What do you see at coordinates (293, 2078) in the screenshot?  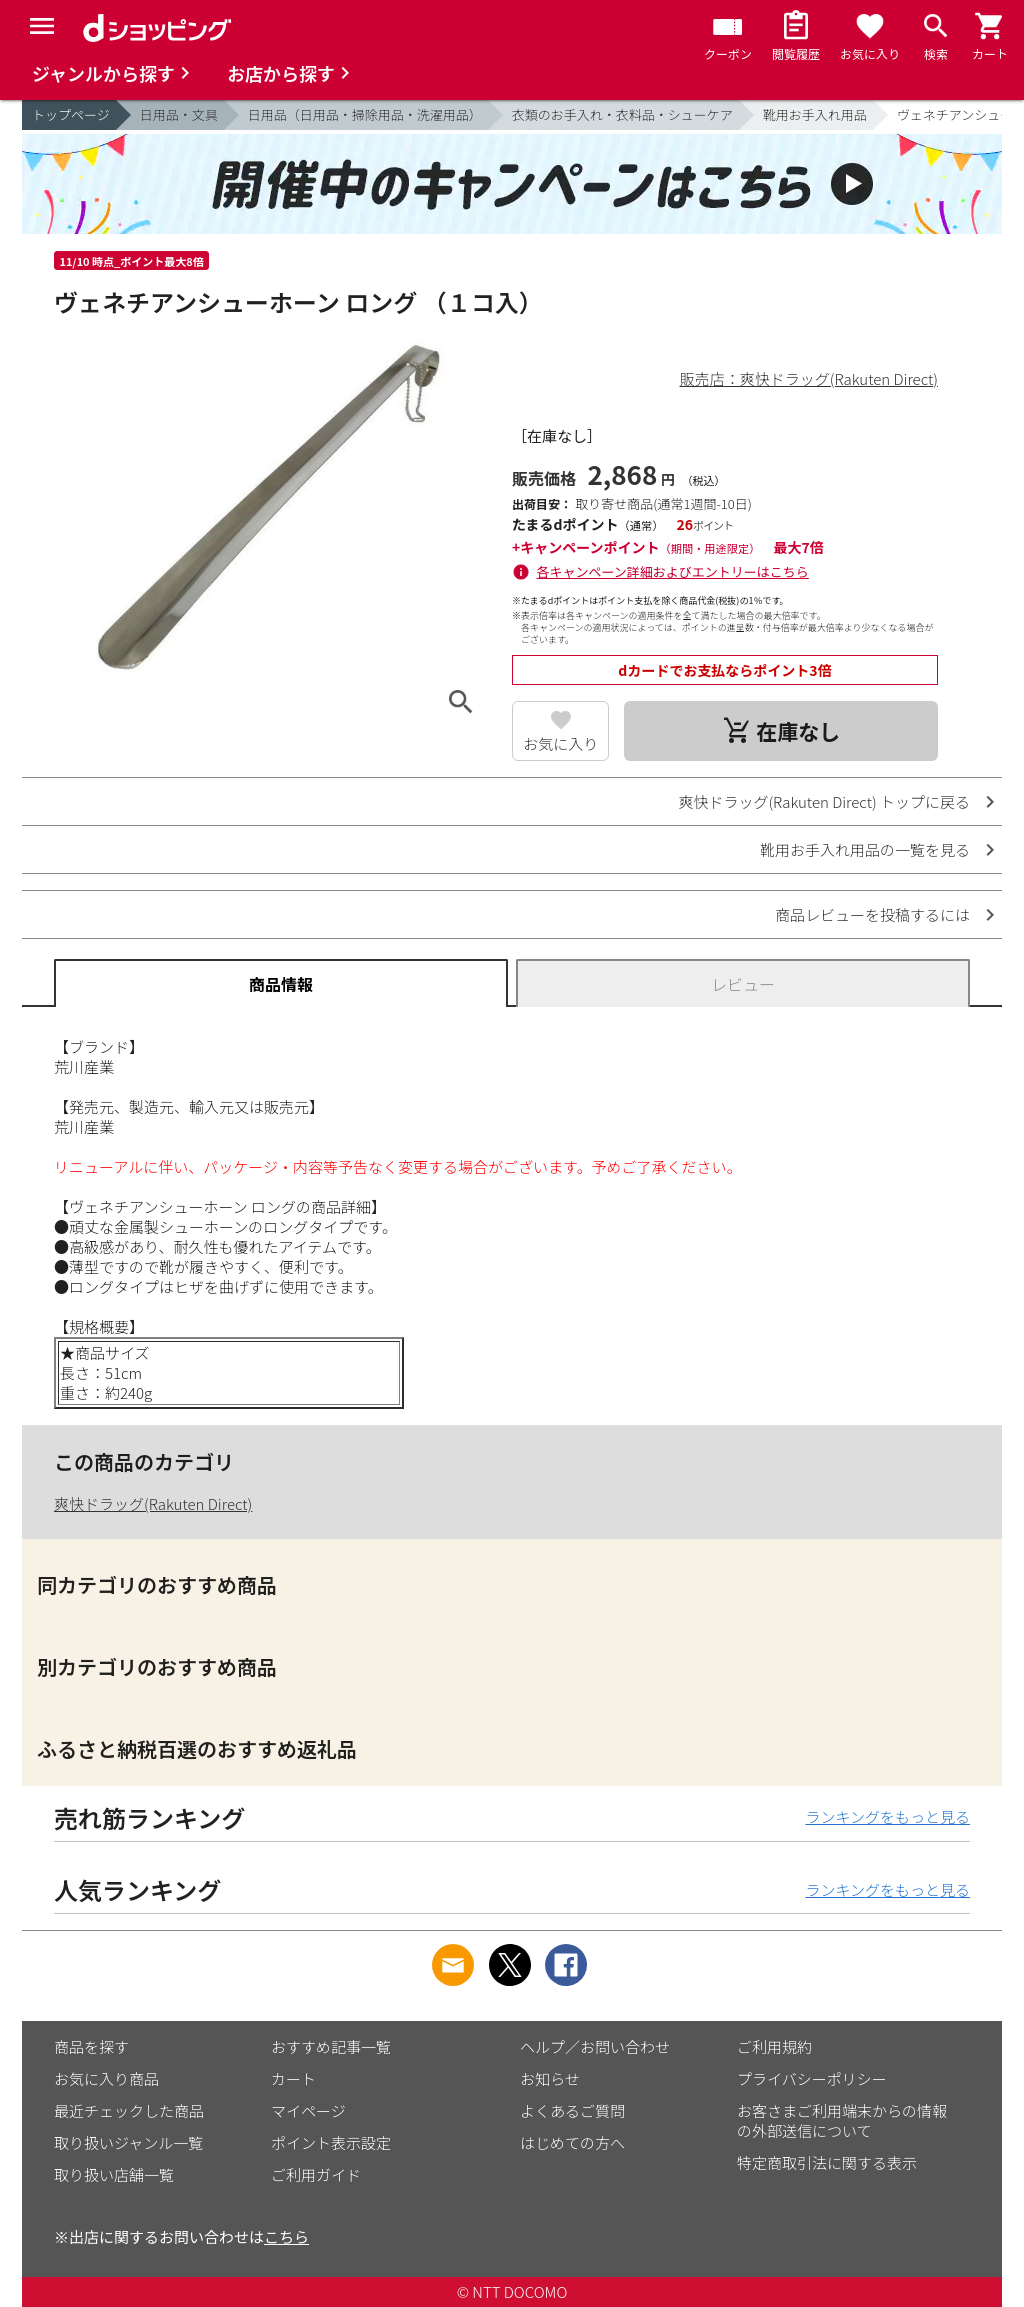 I see `カート` at bounding box center [293, 2078].